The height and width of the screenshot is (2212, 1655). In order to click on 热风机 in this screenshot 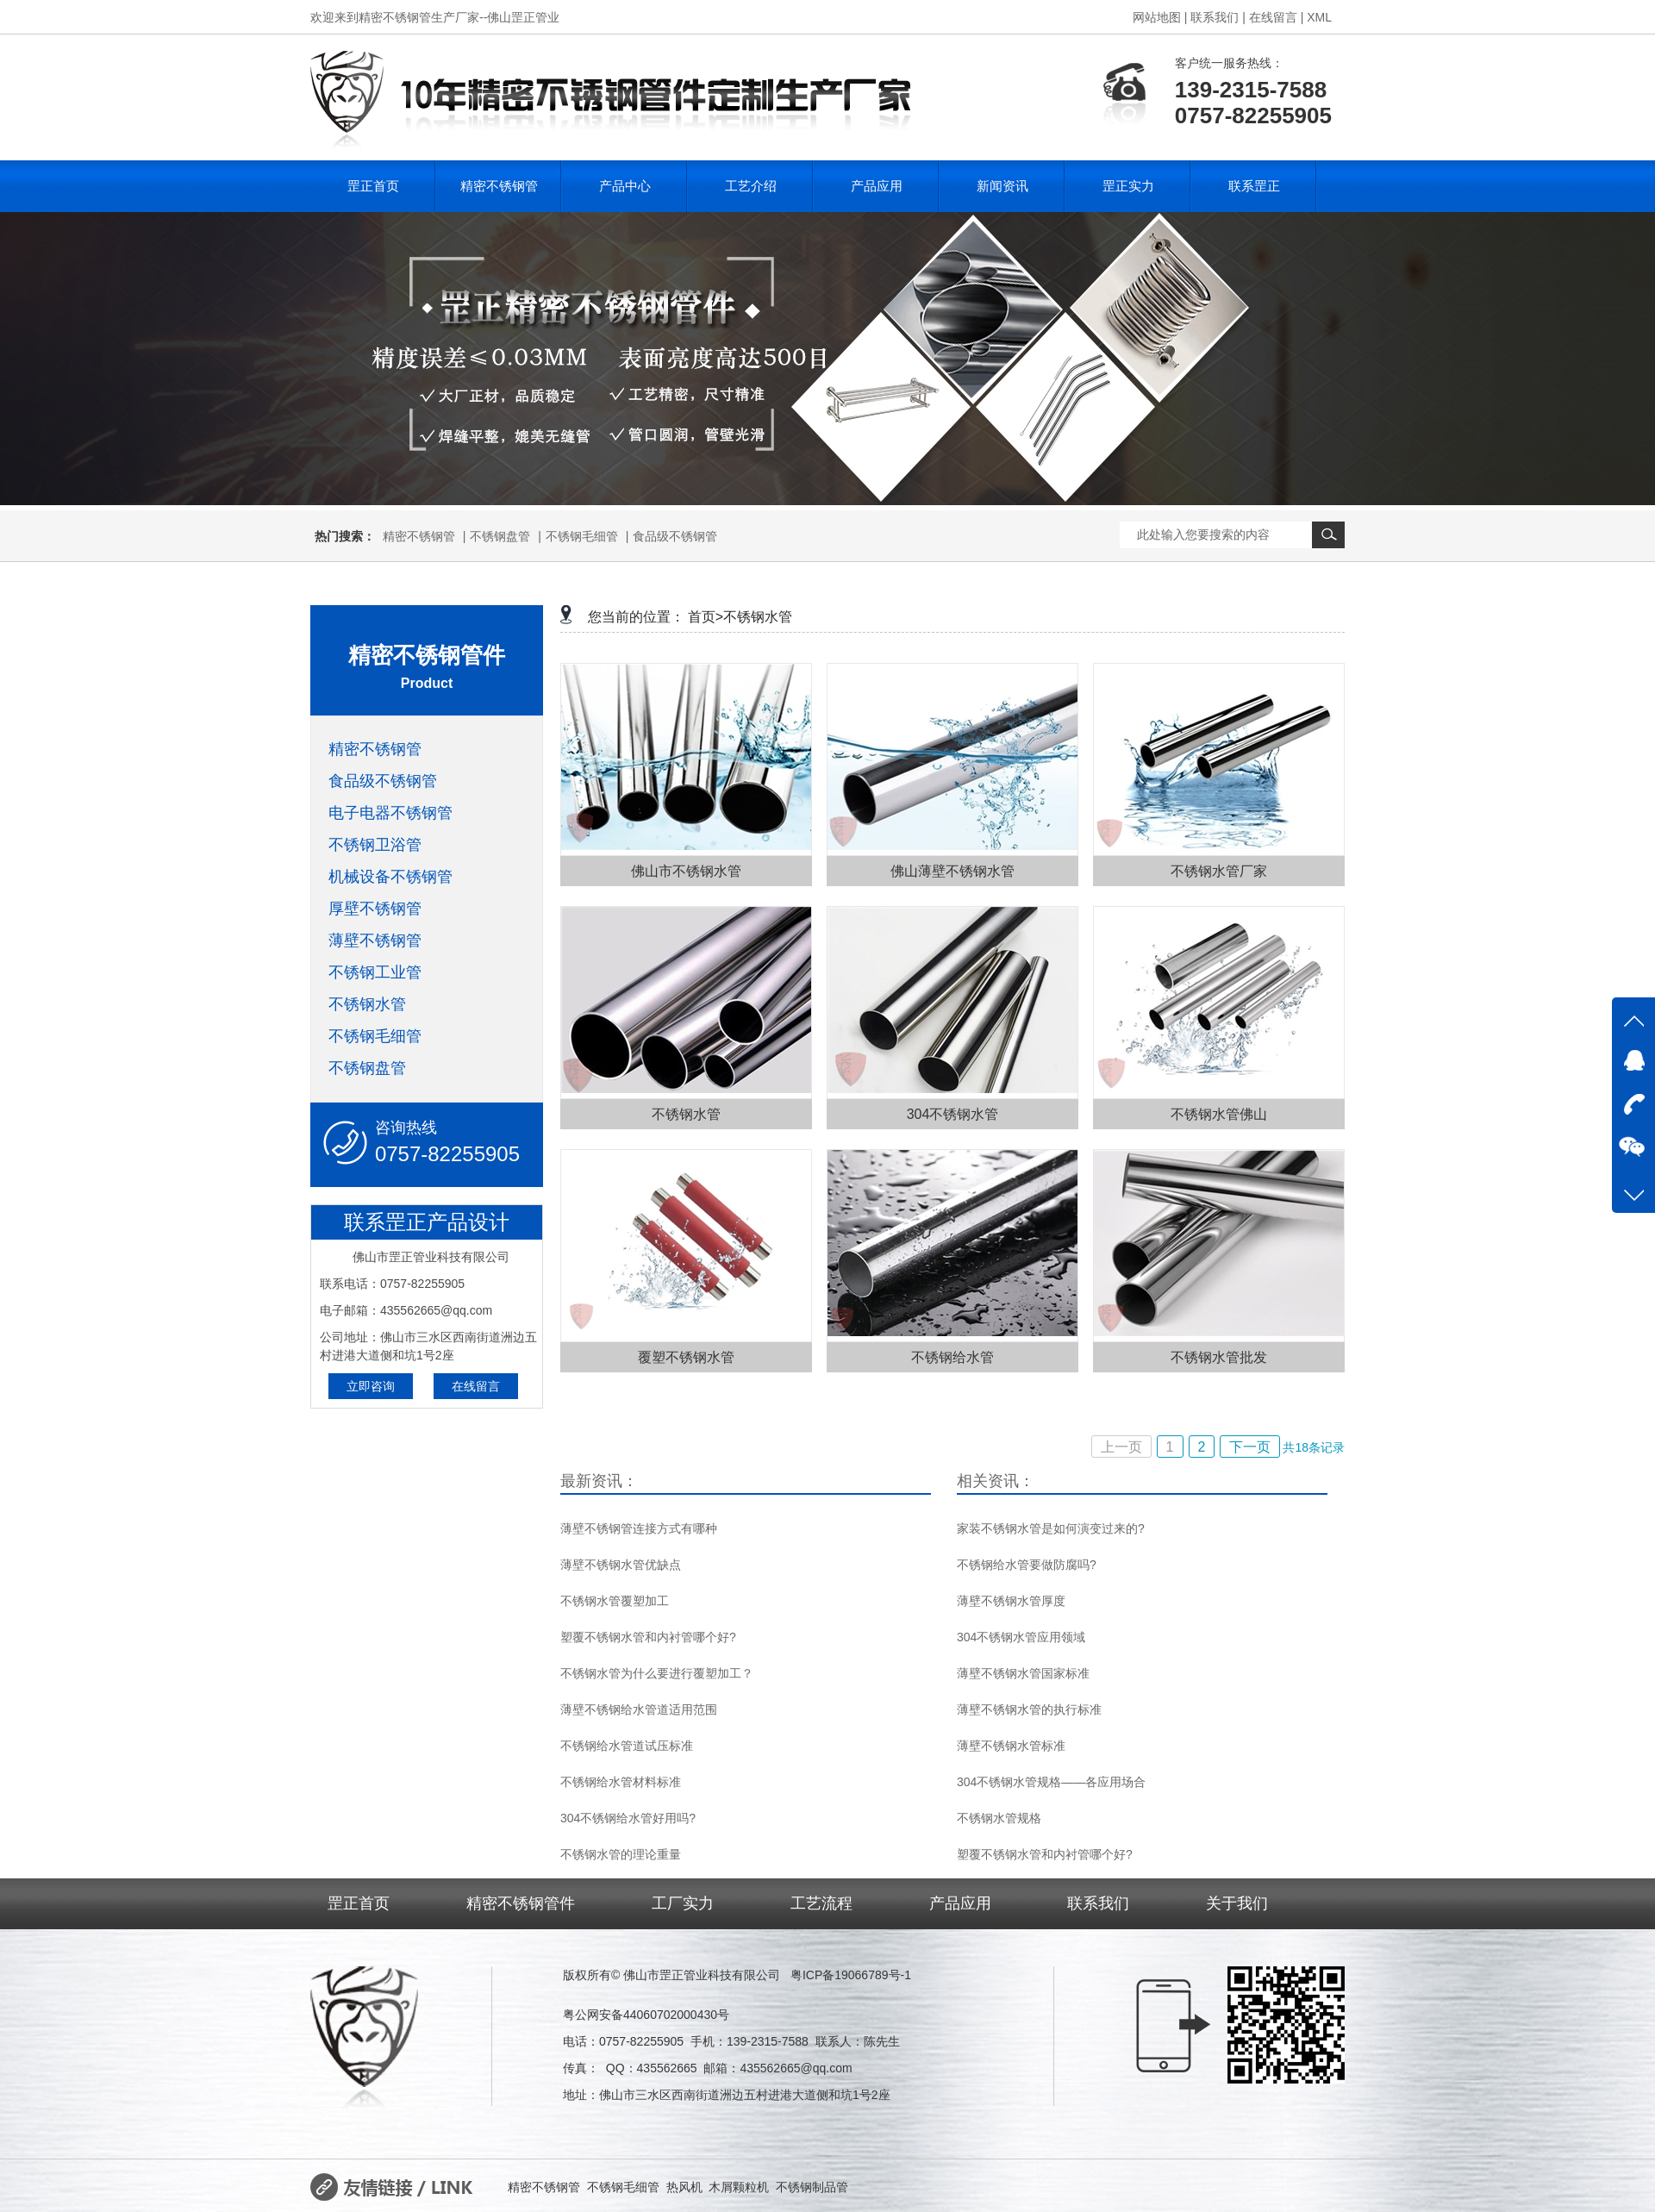, I will do `click(684, 2187)`.